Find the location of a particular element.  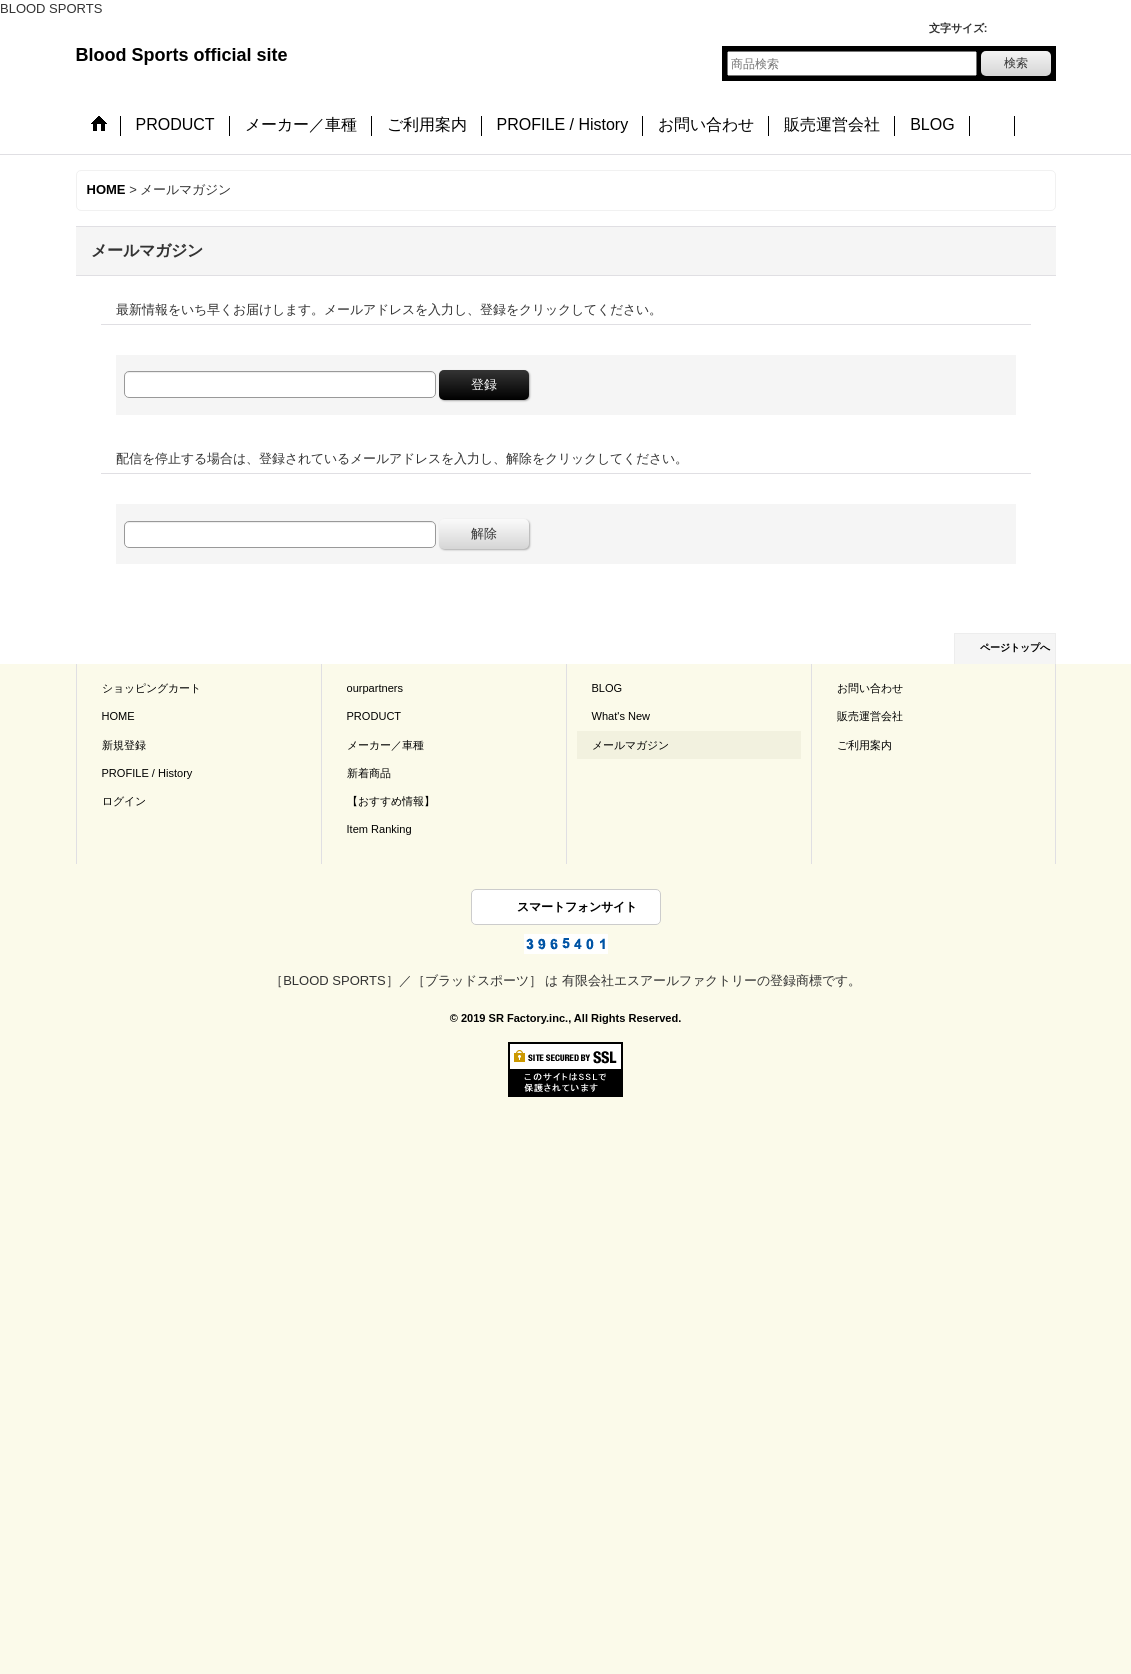

新着商品 is located at coordinates (369, 773).